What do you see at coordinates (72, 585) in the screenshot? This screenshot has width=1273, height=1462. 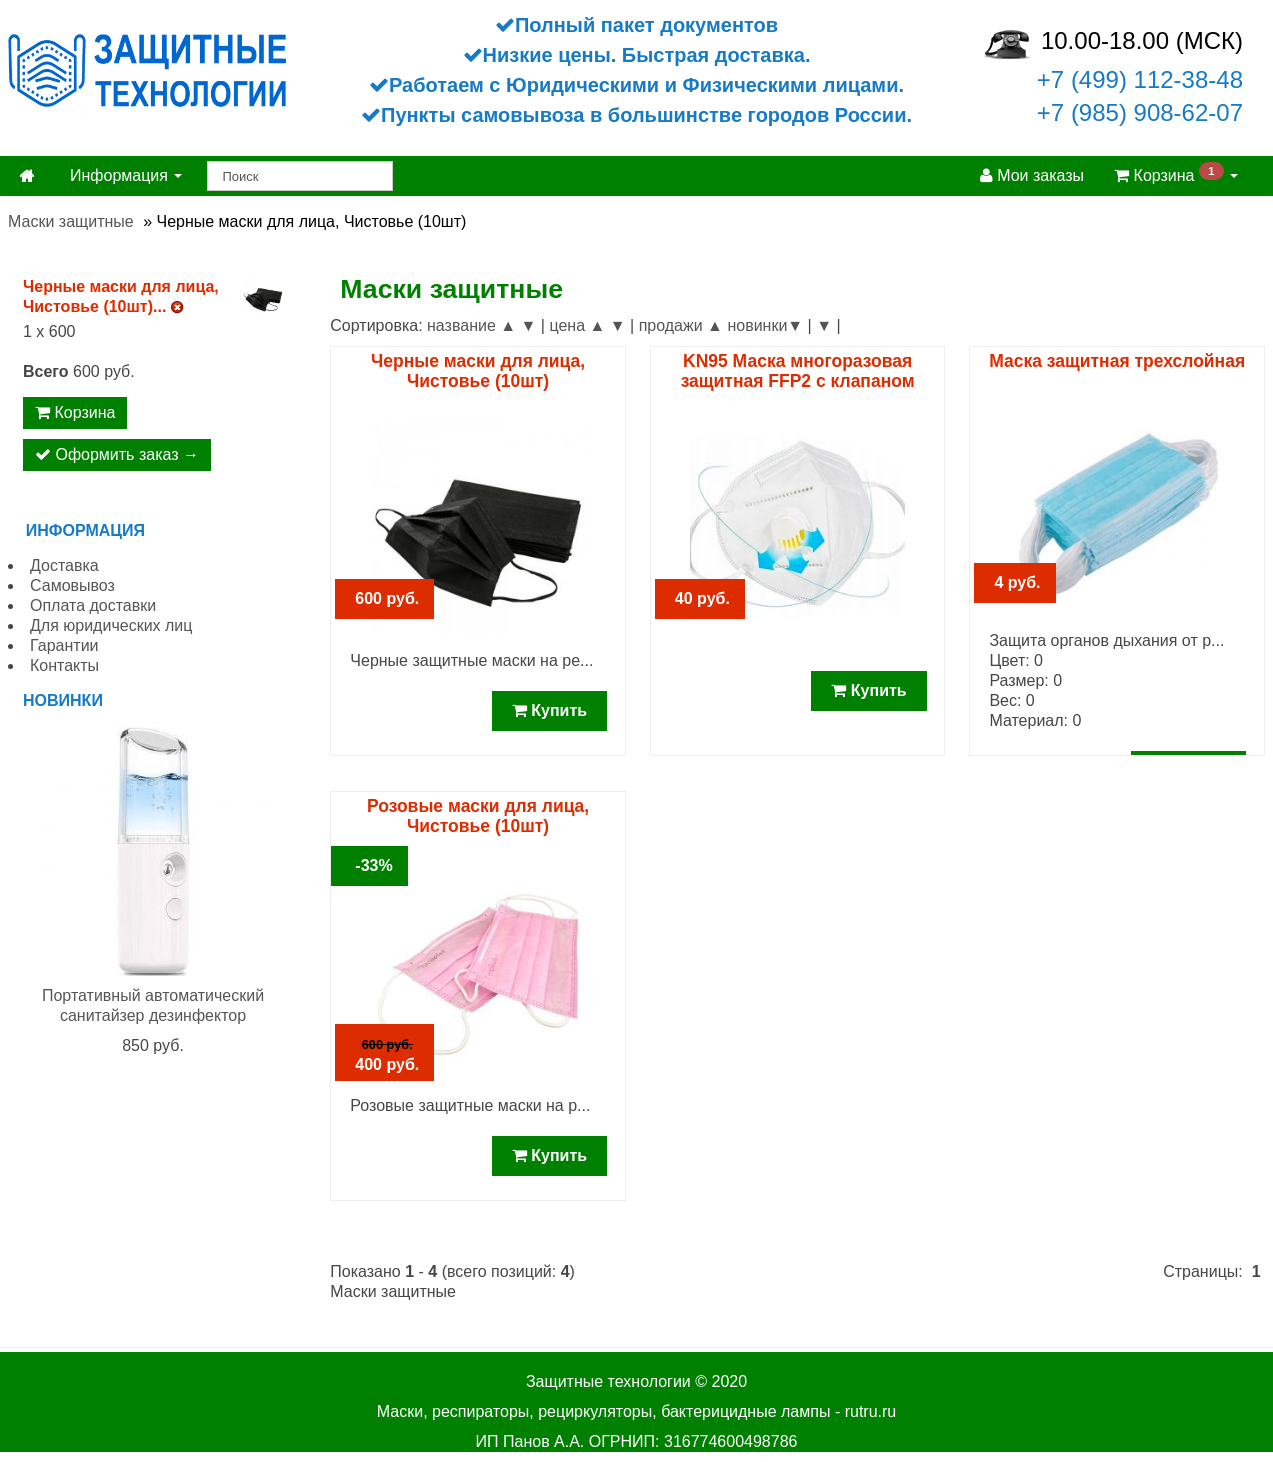 I see `Самовывоз` at bounding box center [72, 585].